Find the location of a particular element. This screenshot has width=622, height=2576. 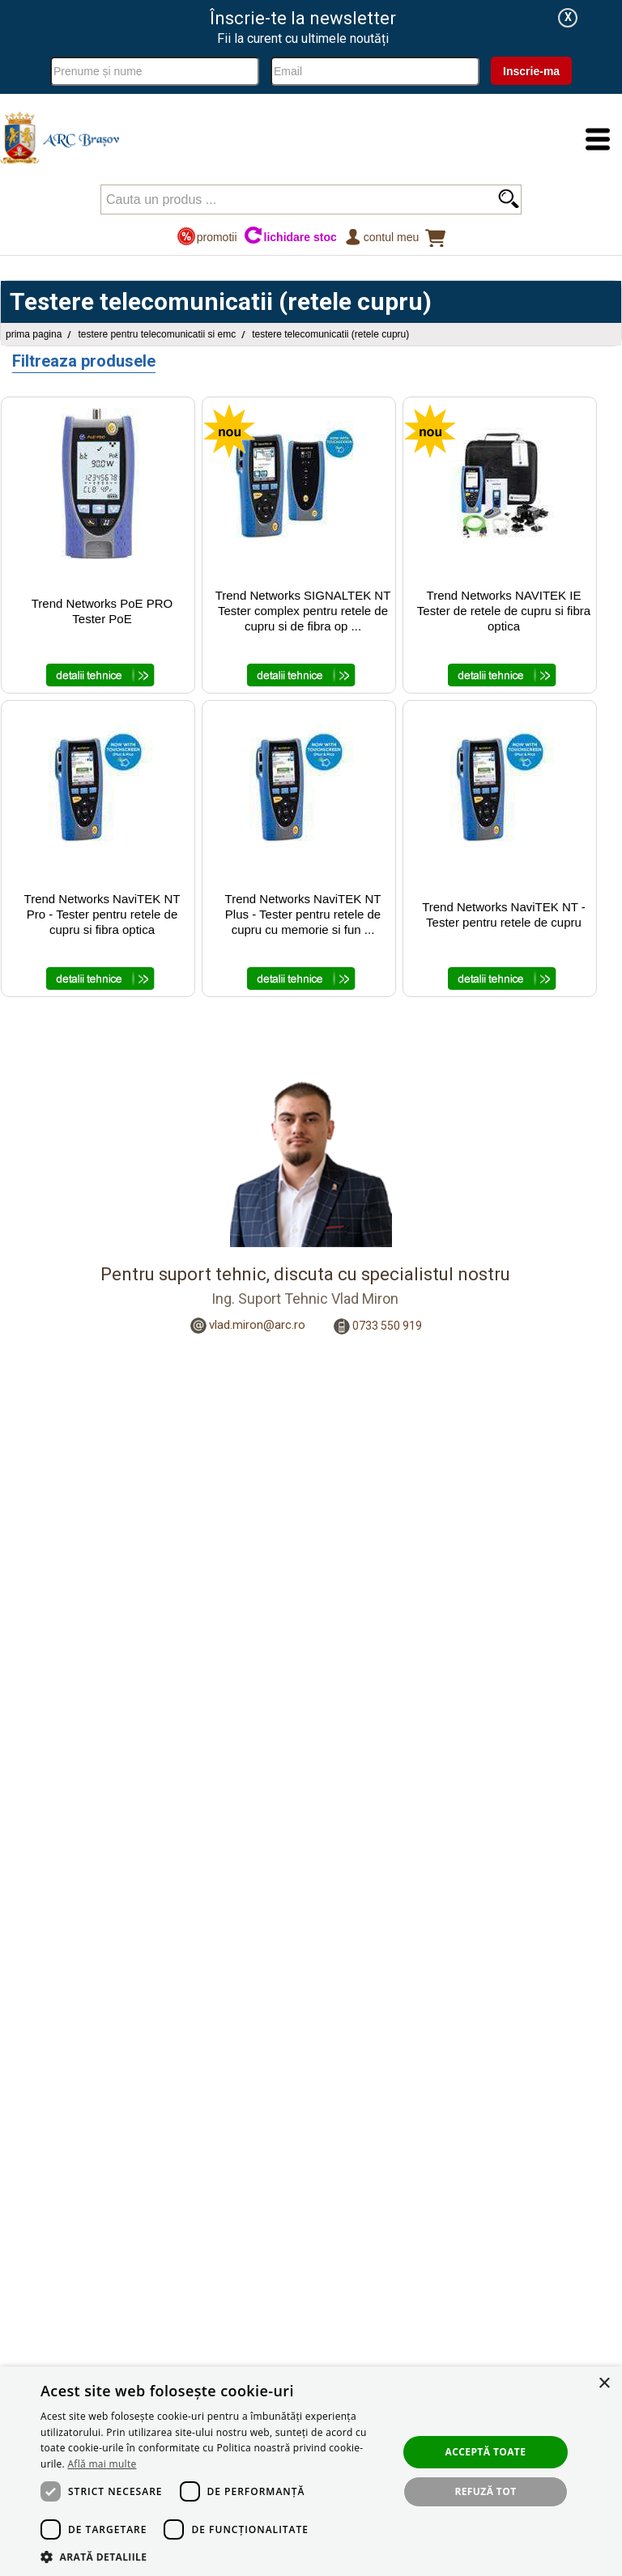

Prima pagina is located at coordinates (34, 334).